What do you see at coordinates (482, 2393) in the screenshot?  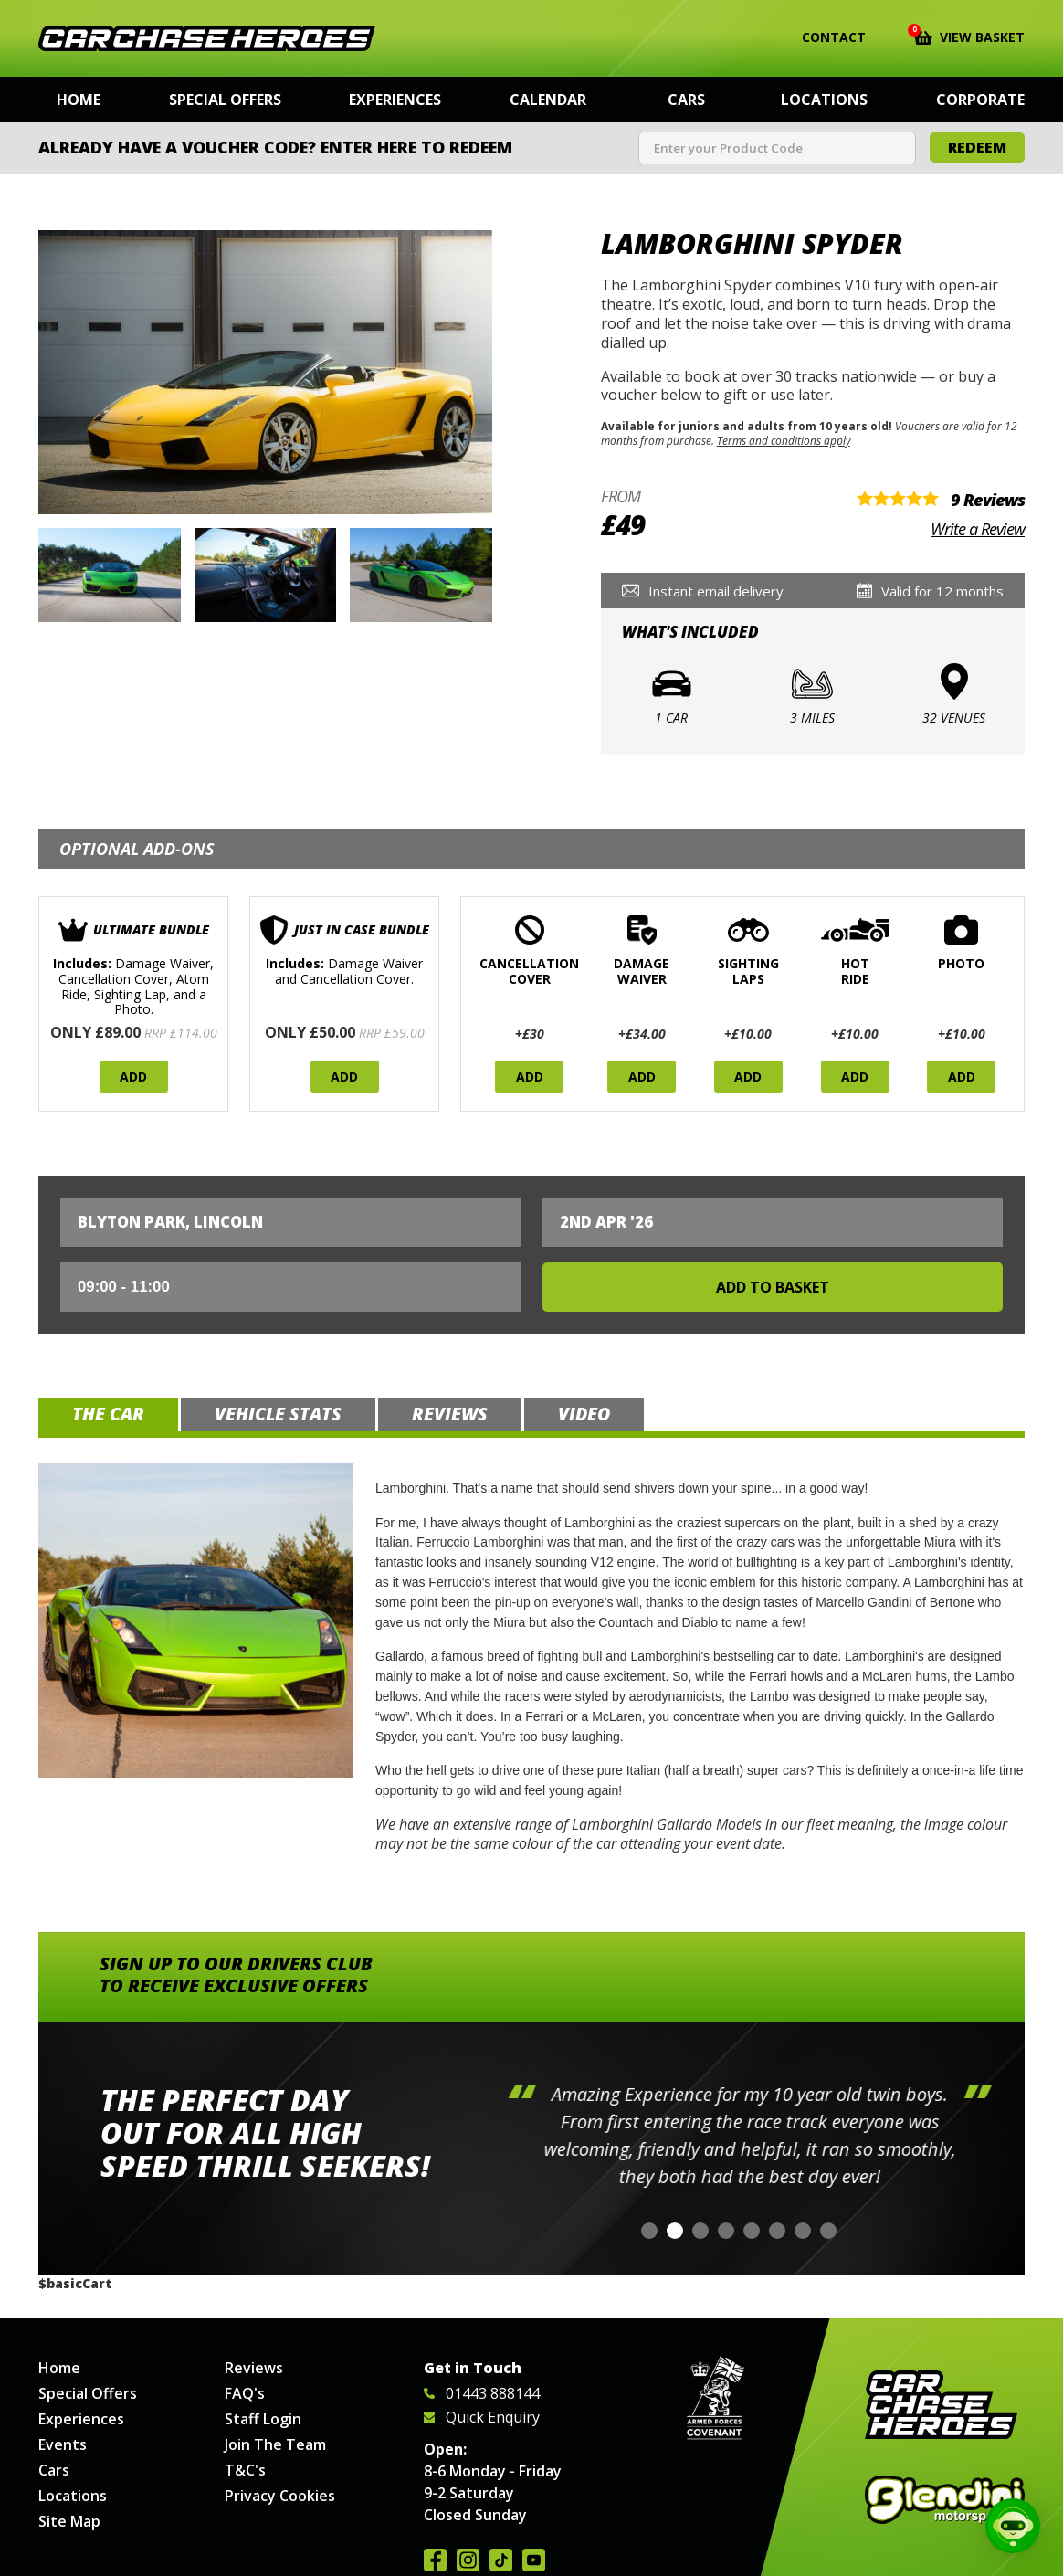 I see `01443 888144` at bounding box center [482, 2393].